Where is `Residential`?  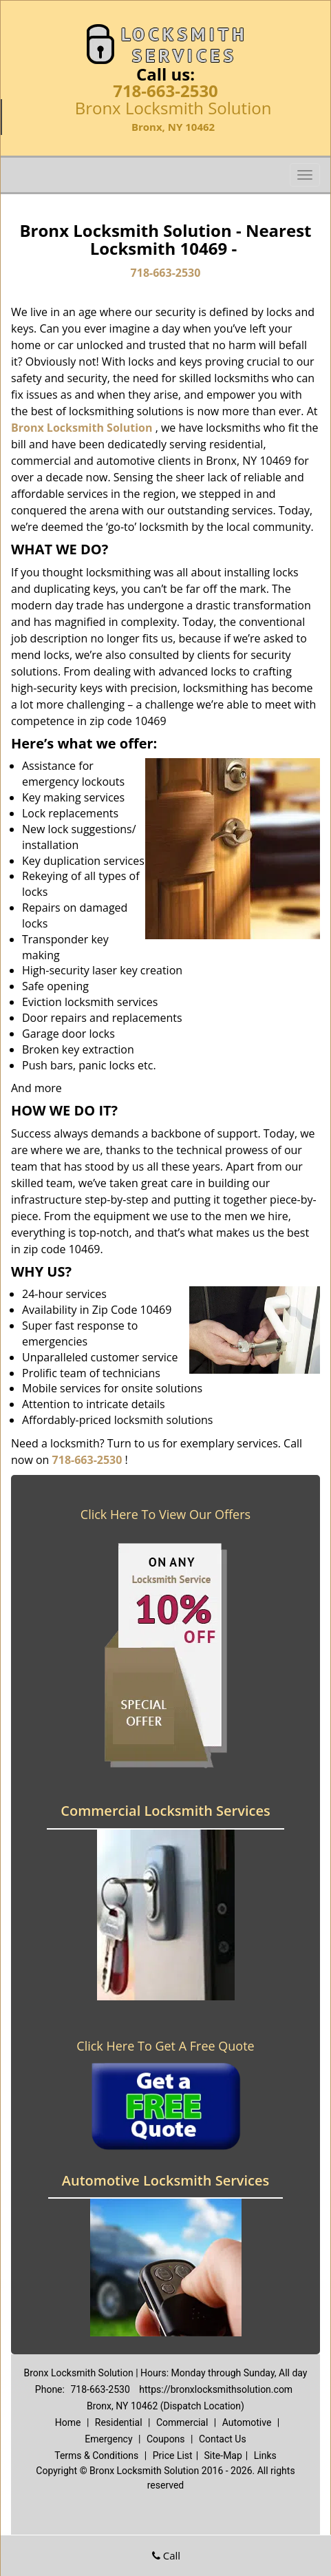
Residential is located at coordinates (118, 2422).